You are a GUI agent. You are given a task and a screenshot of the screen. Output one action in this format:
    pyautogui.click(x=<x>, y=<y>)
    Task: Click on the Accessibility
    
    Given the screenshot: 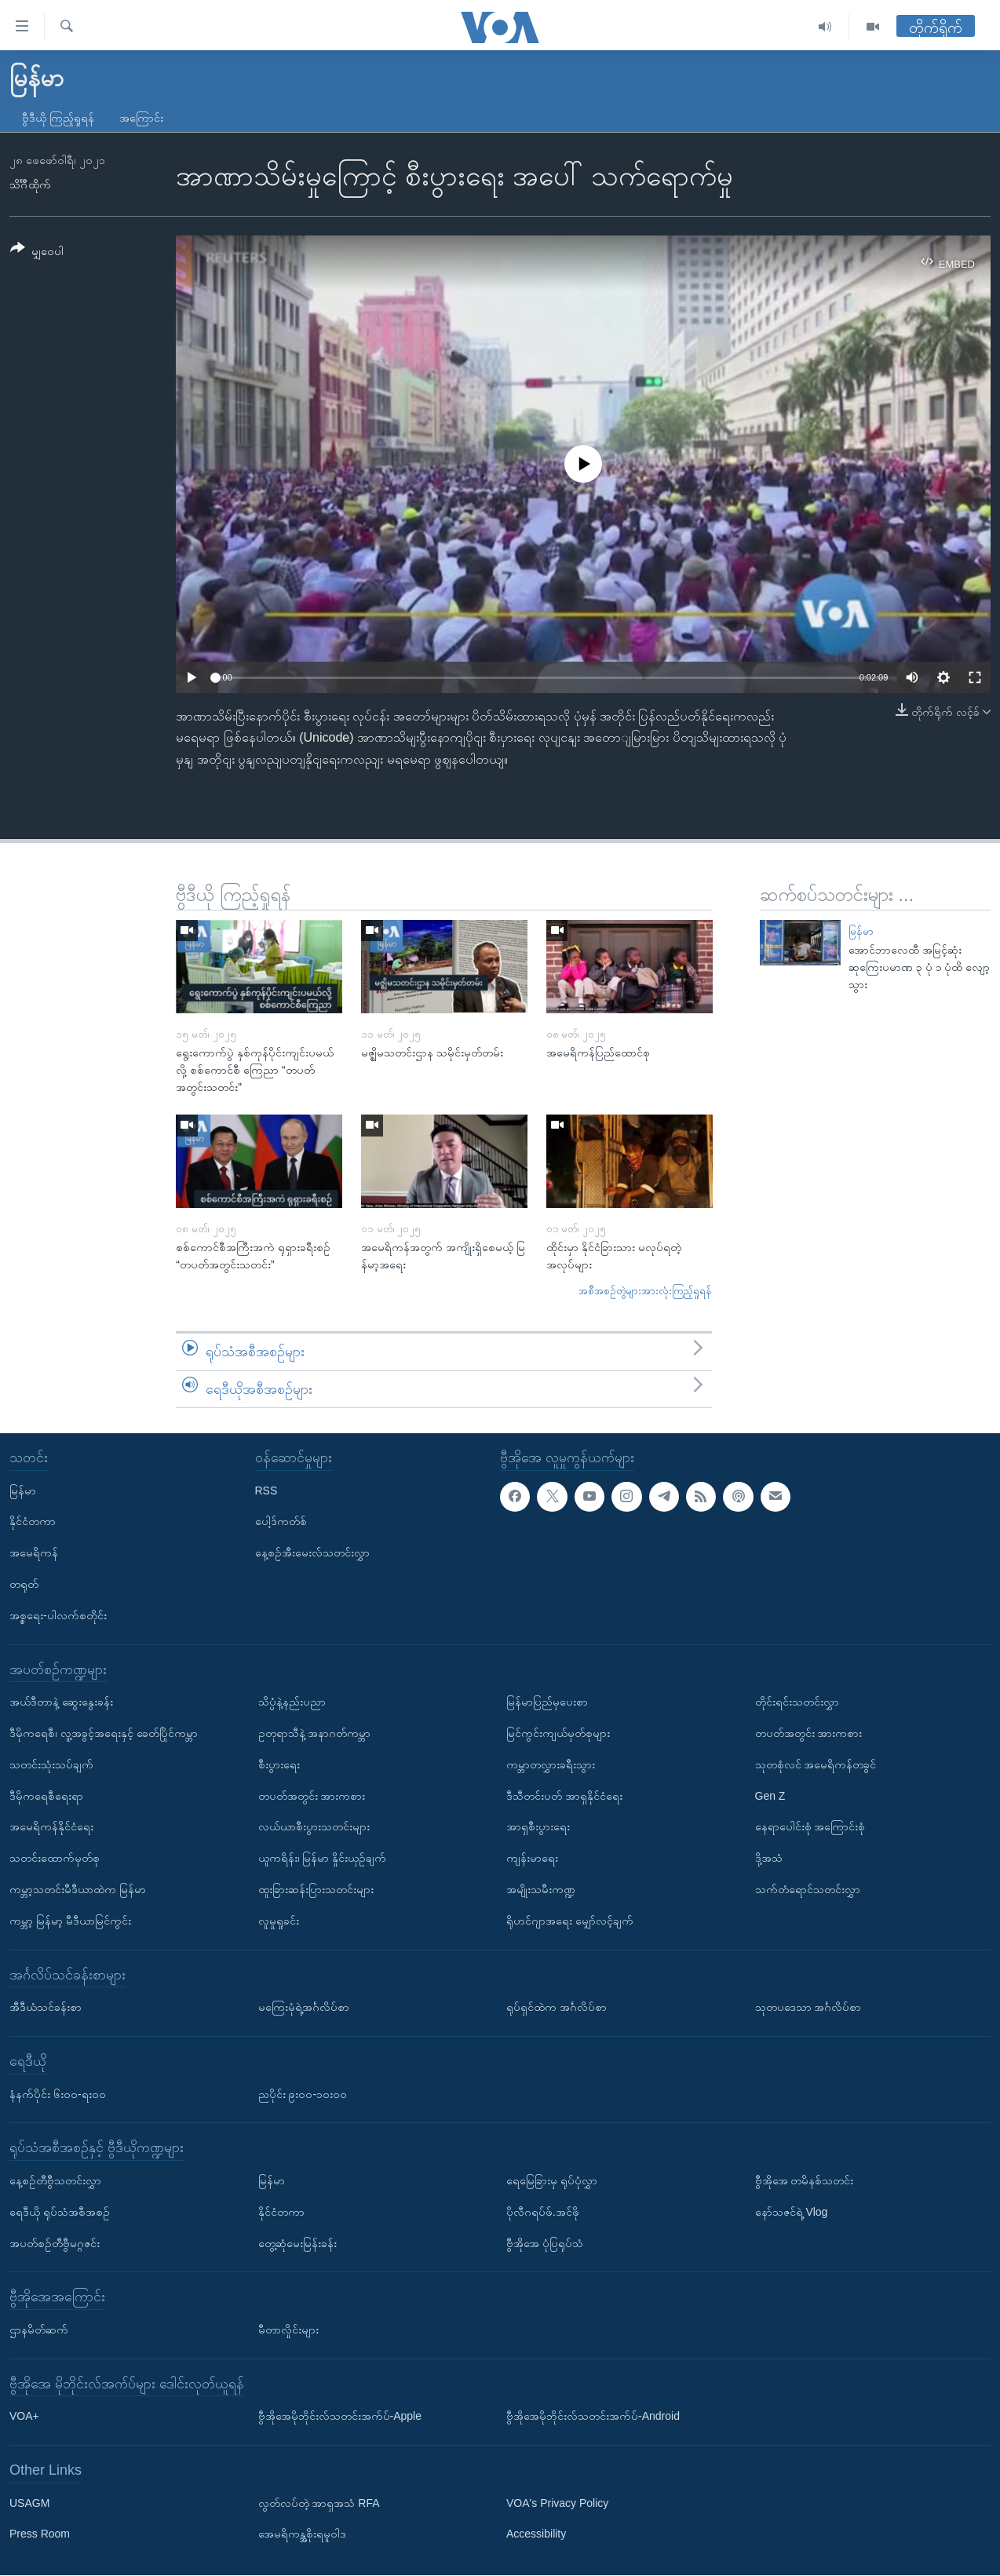 What is the action you would take?
    pyautogui.click(x=536, y=2534)
    